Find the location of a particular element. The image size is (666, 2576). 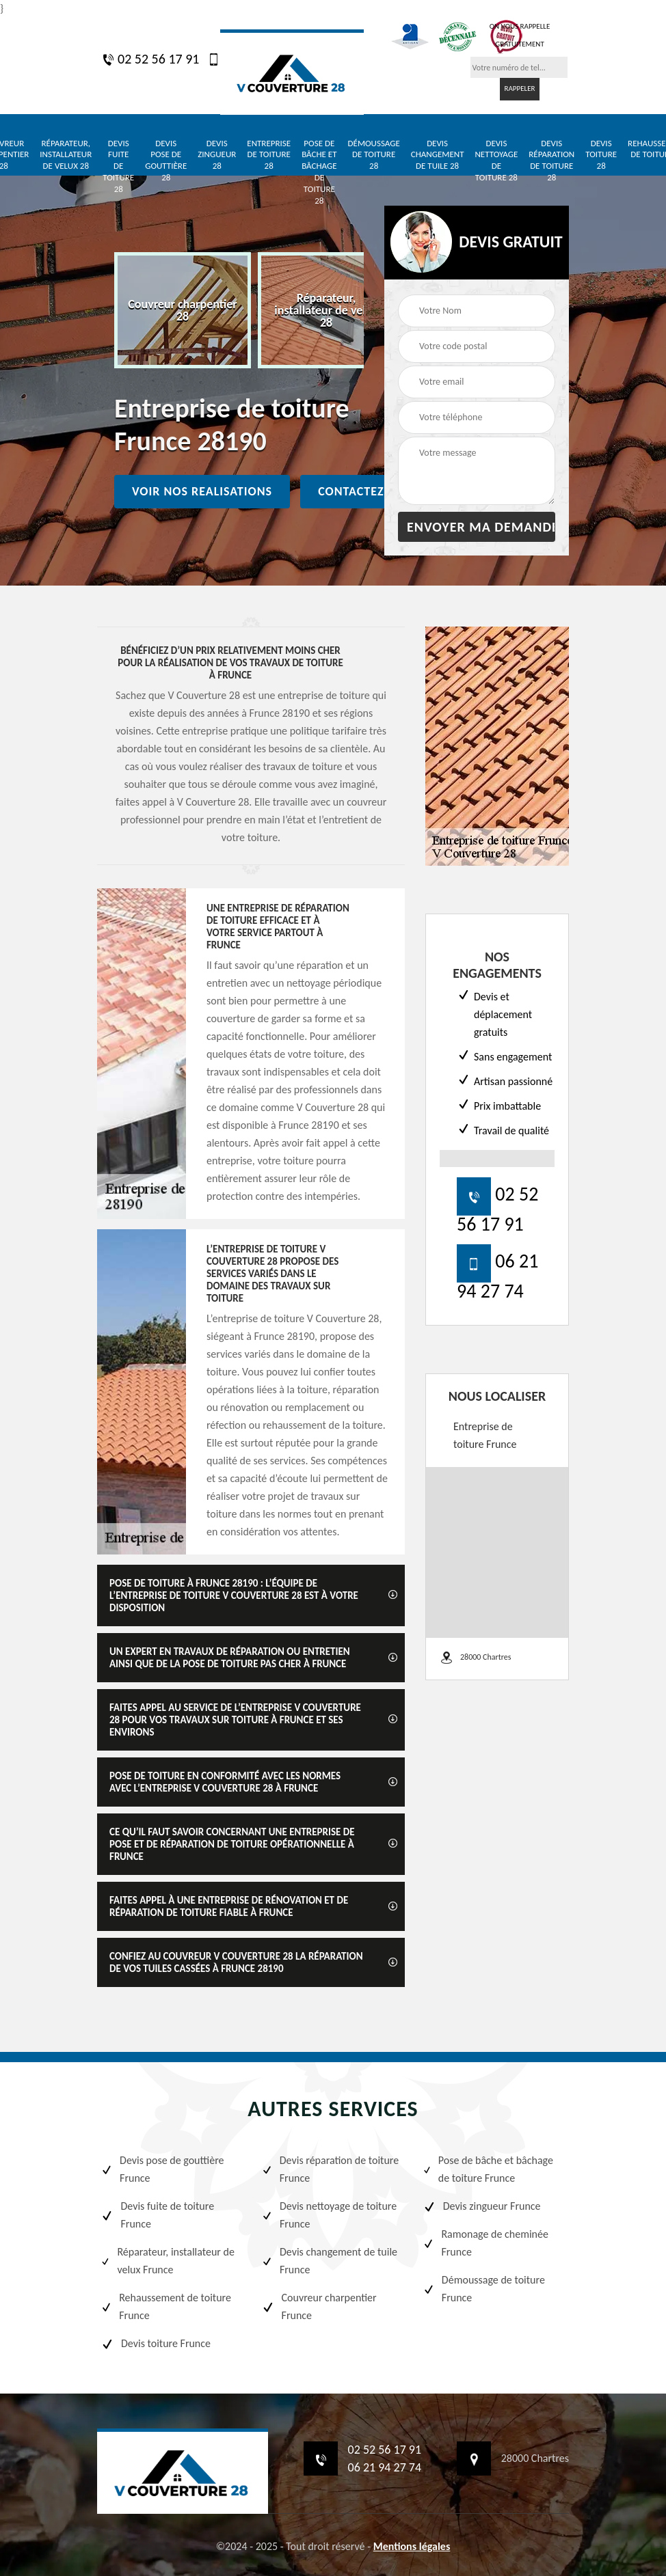

Réparateur, installateur de velux 28 is located at coordinates (66, 155).